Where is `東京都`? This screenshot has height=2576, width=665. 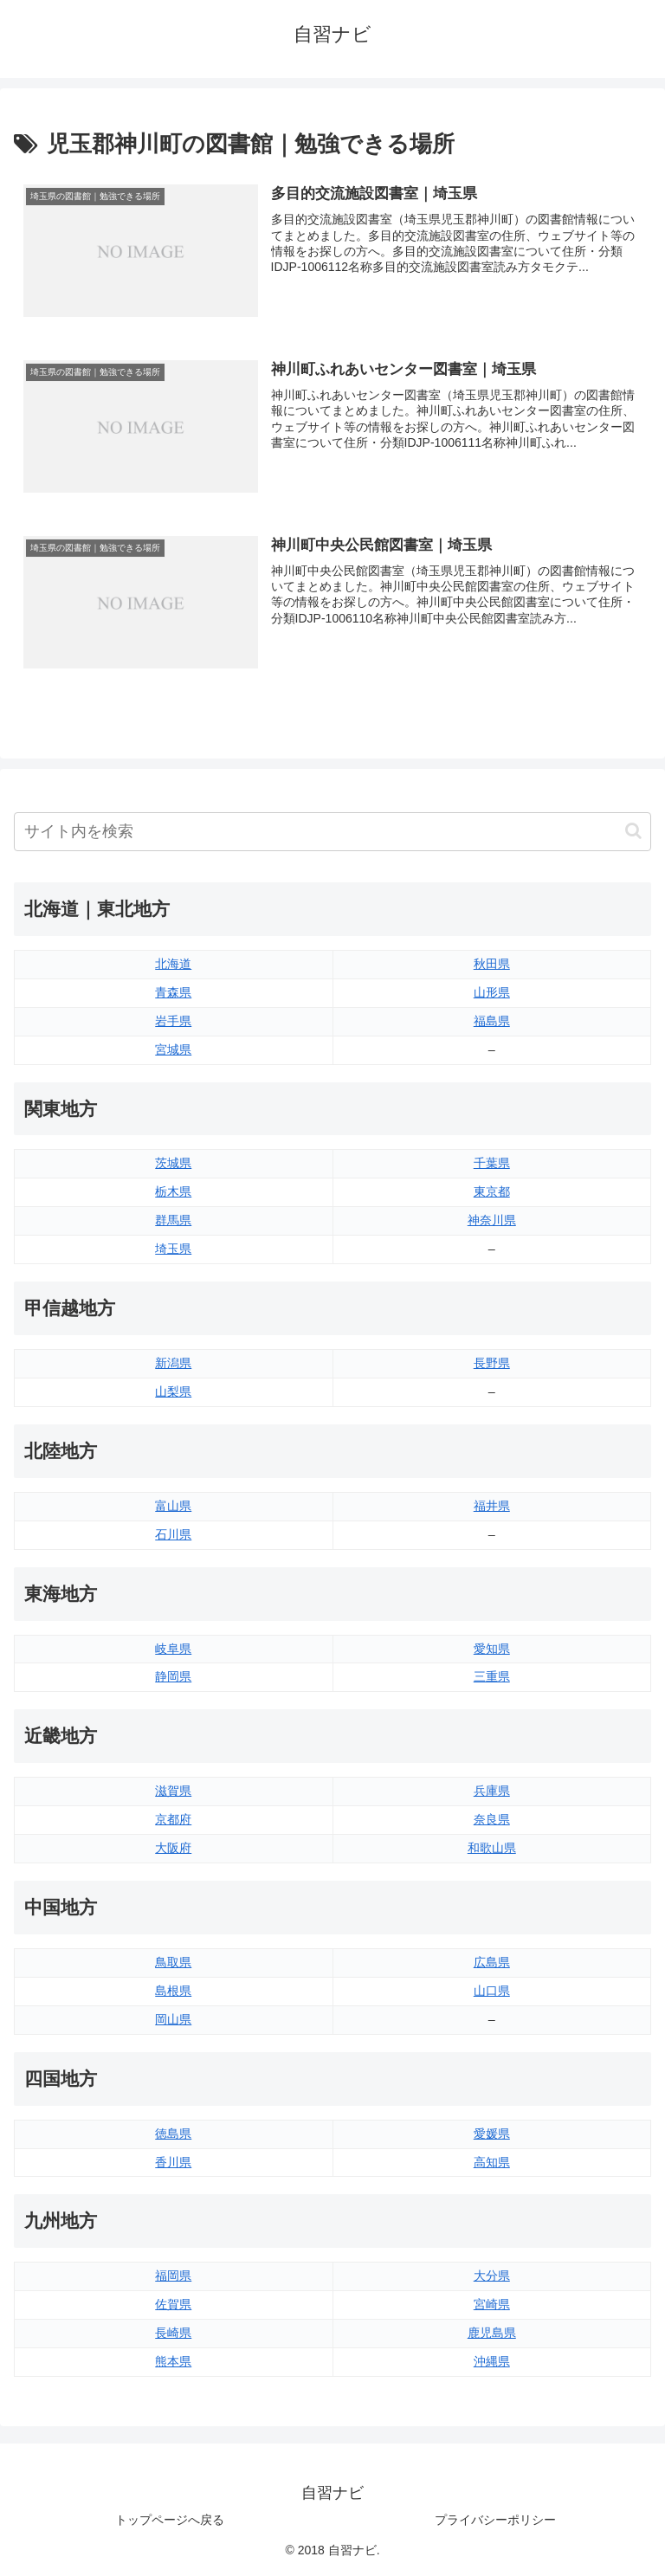 東京都 is located at coordinates (492, 1191).